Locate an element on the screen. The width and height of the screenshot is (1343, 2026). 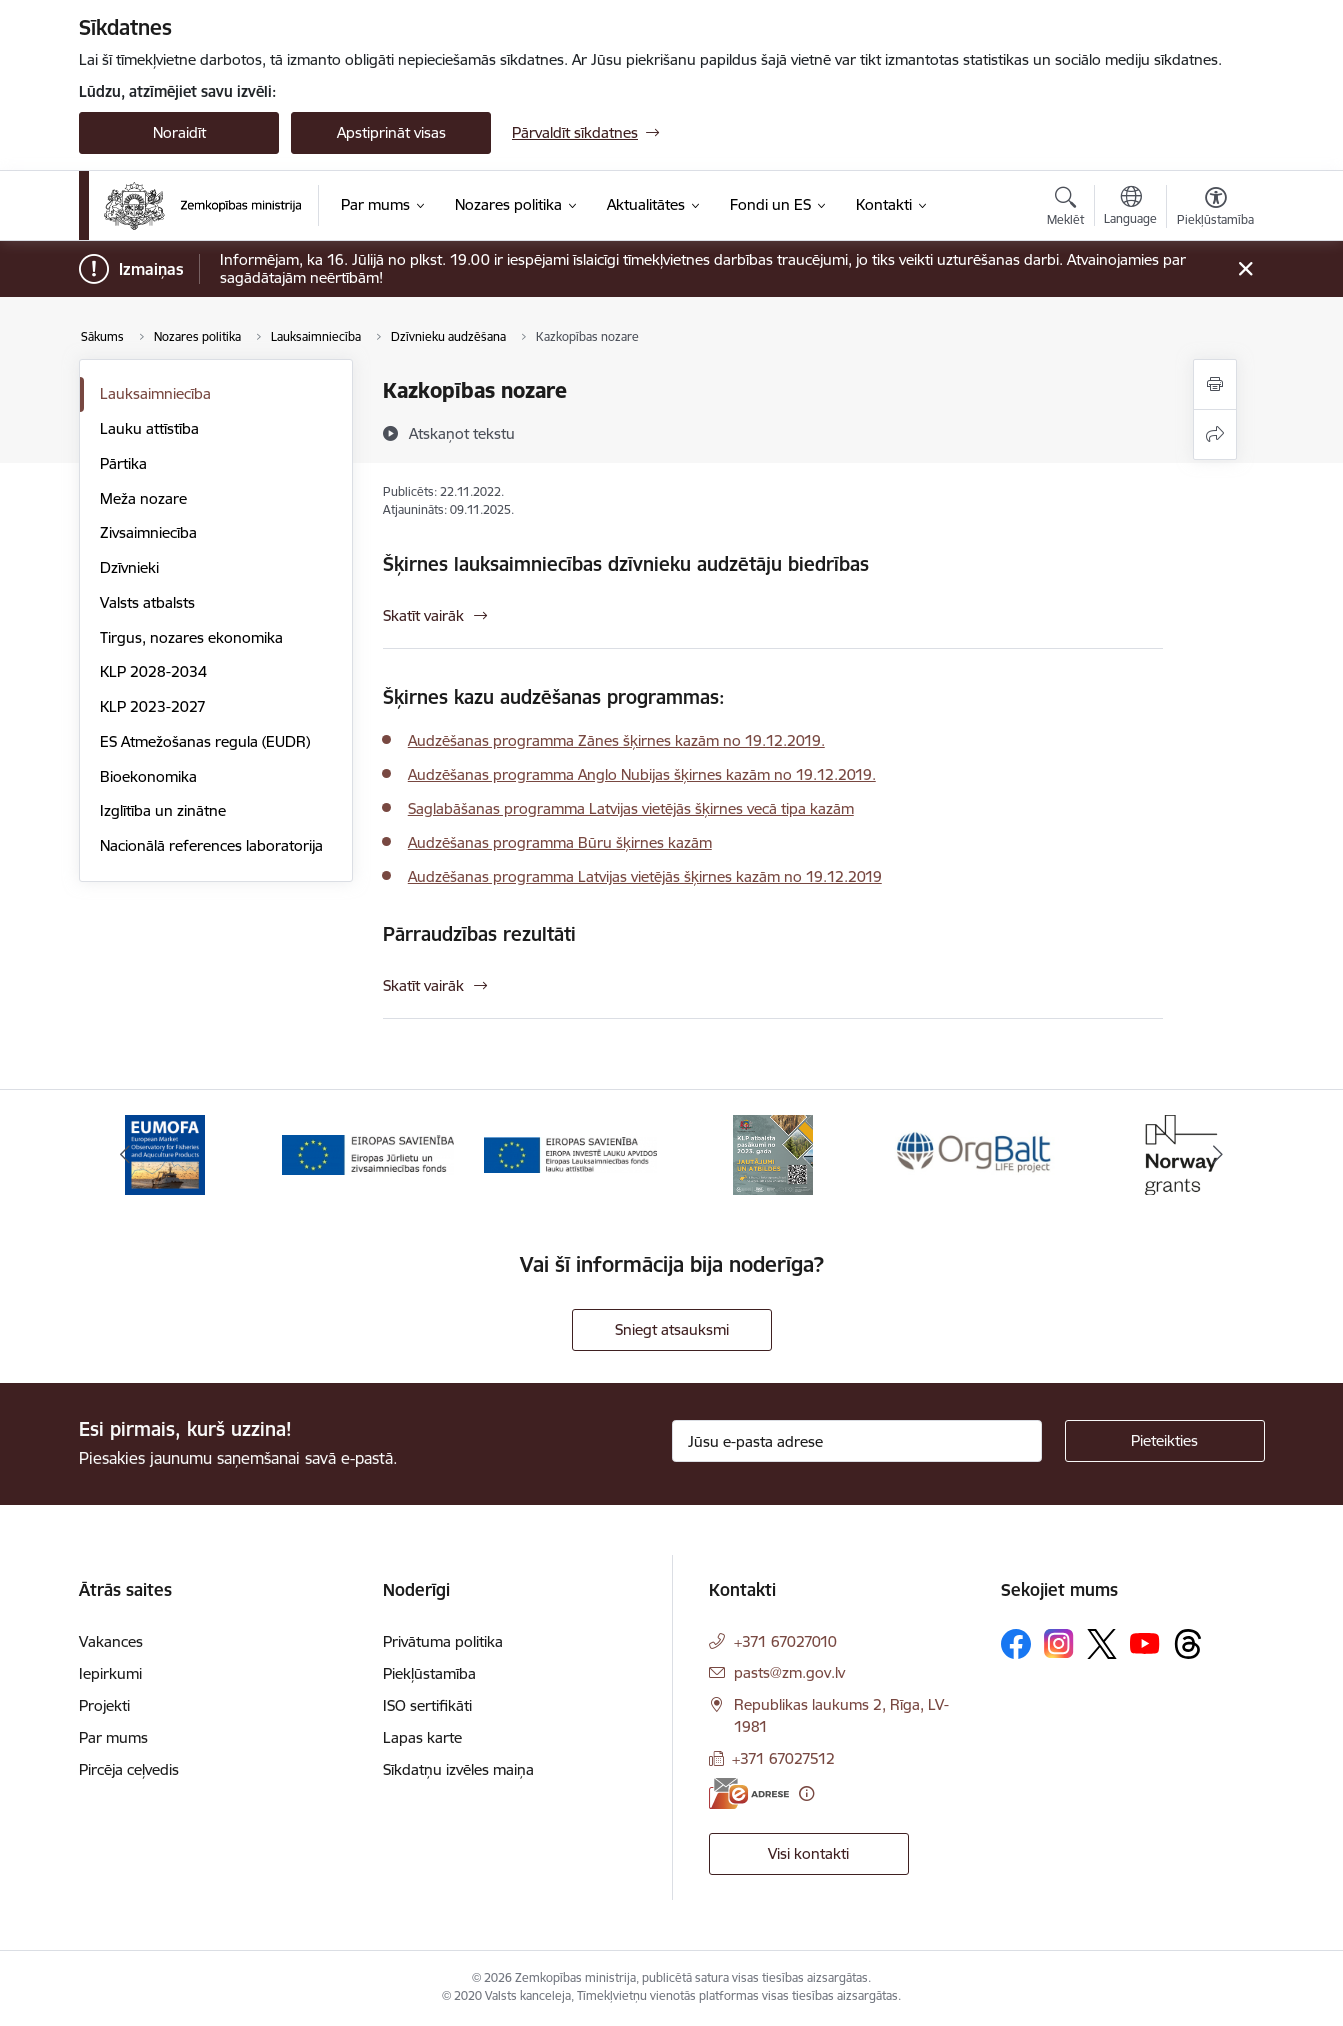
Izglītība un zinātne is located at coordinates (163, 810).